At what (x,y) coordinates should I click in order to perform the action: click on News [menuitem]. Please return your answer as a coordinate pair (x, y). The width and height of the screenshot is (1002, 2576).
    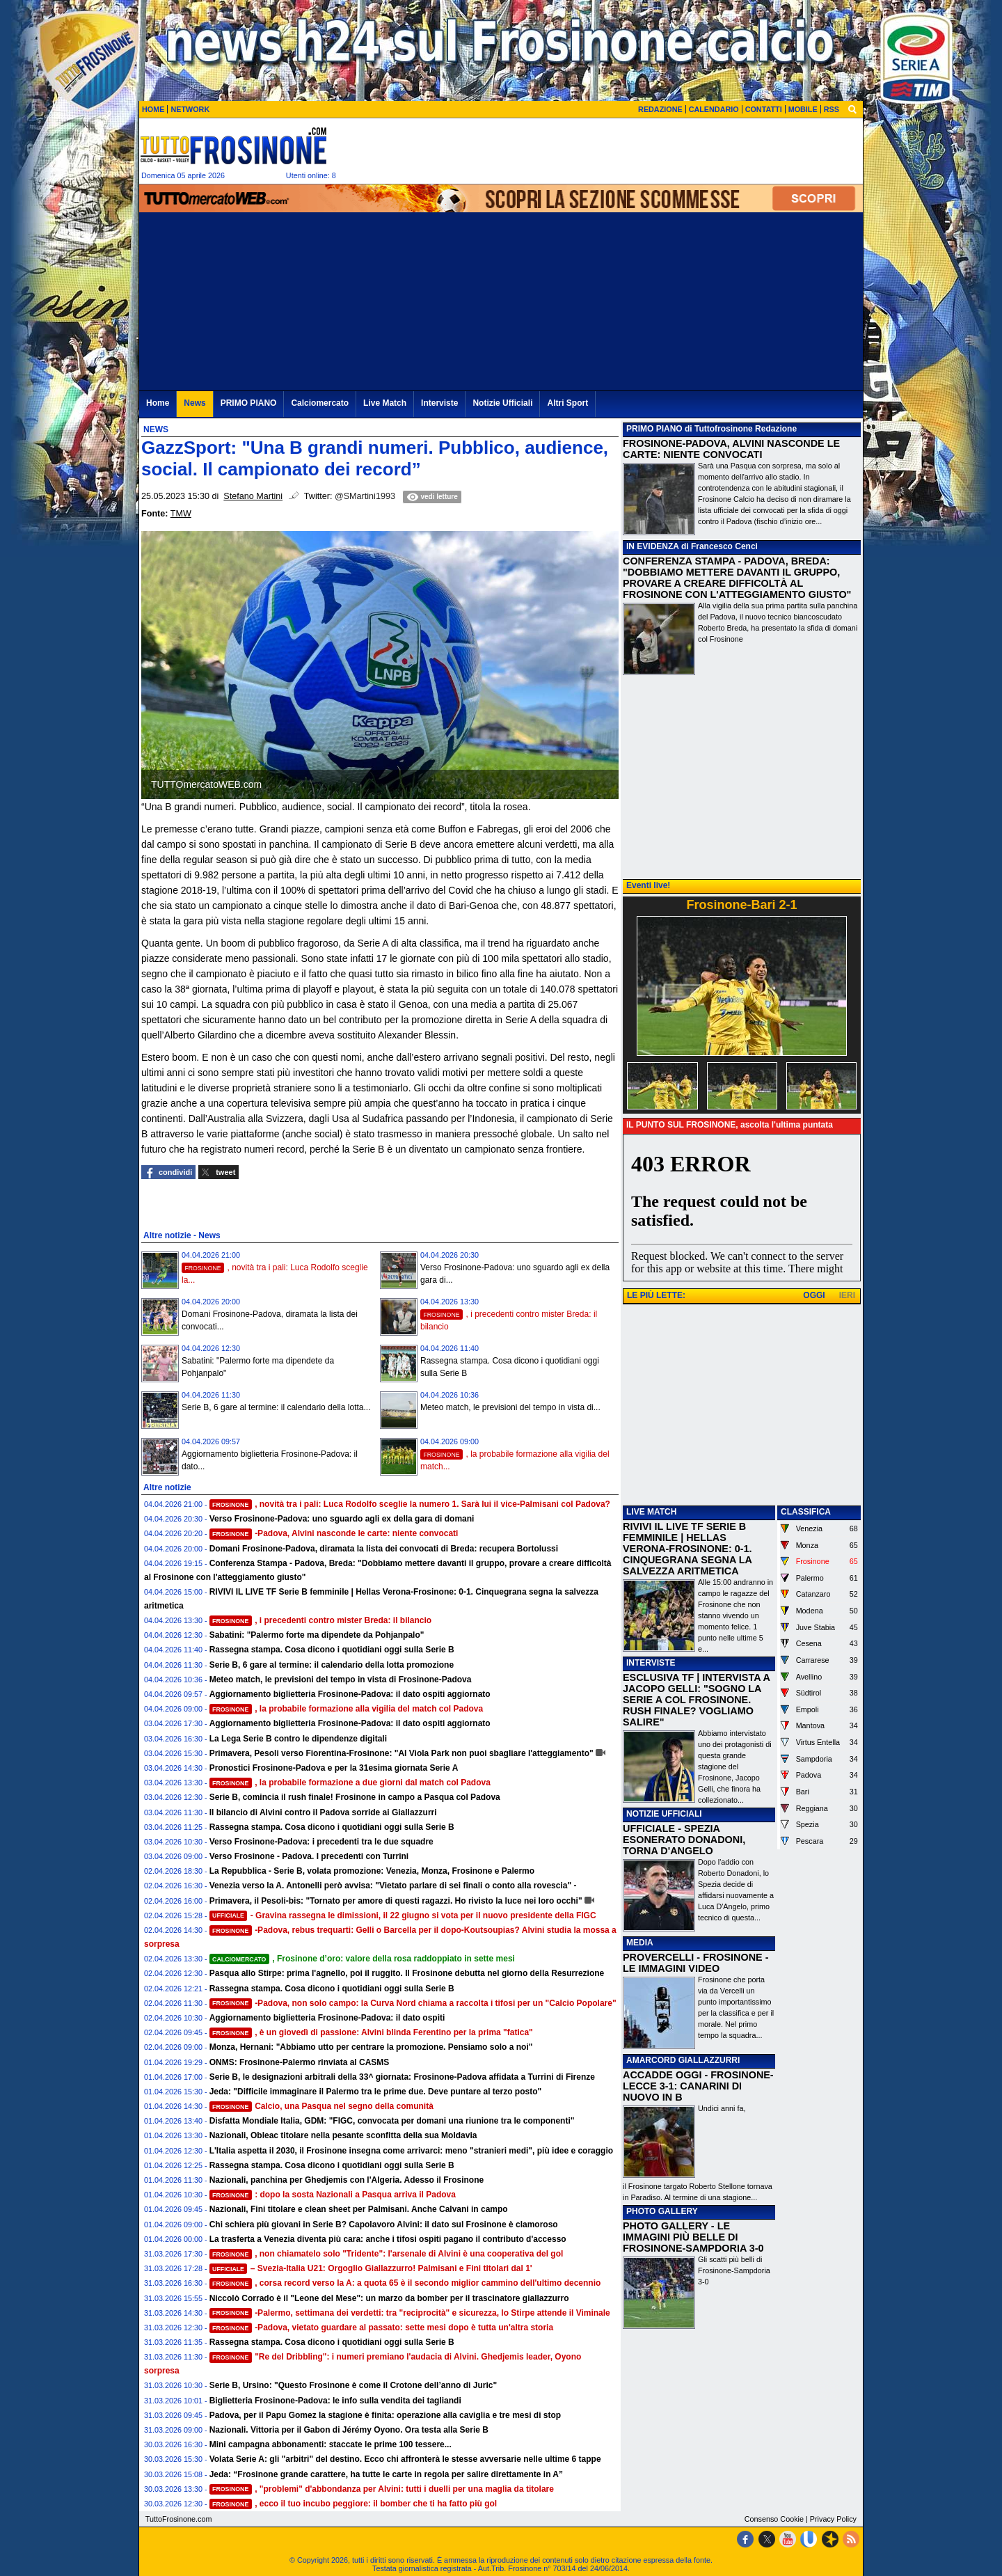
    Looking at the image, I should click on (194, 403).